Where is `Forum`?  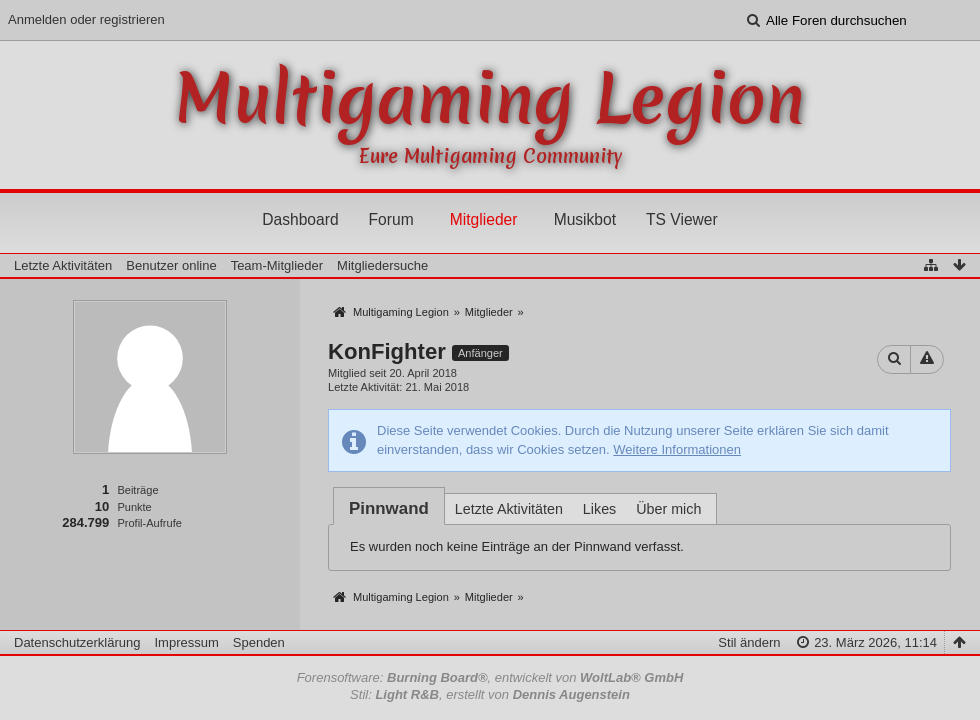 Forum is located at coordinates (391, 219).